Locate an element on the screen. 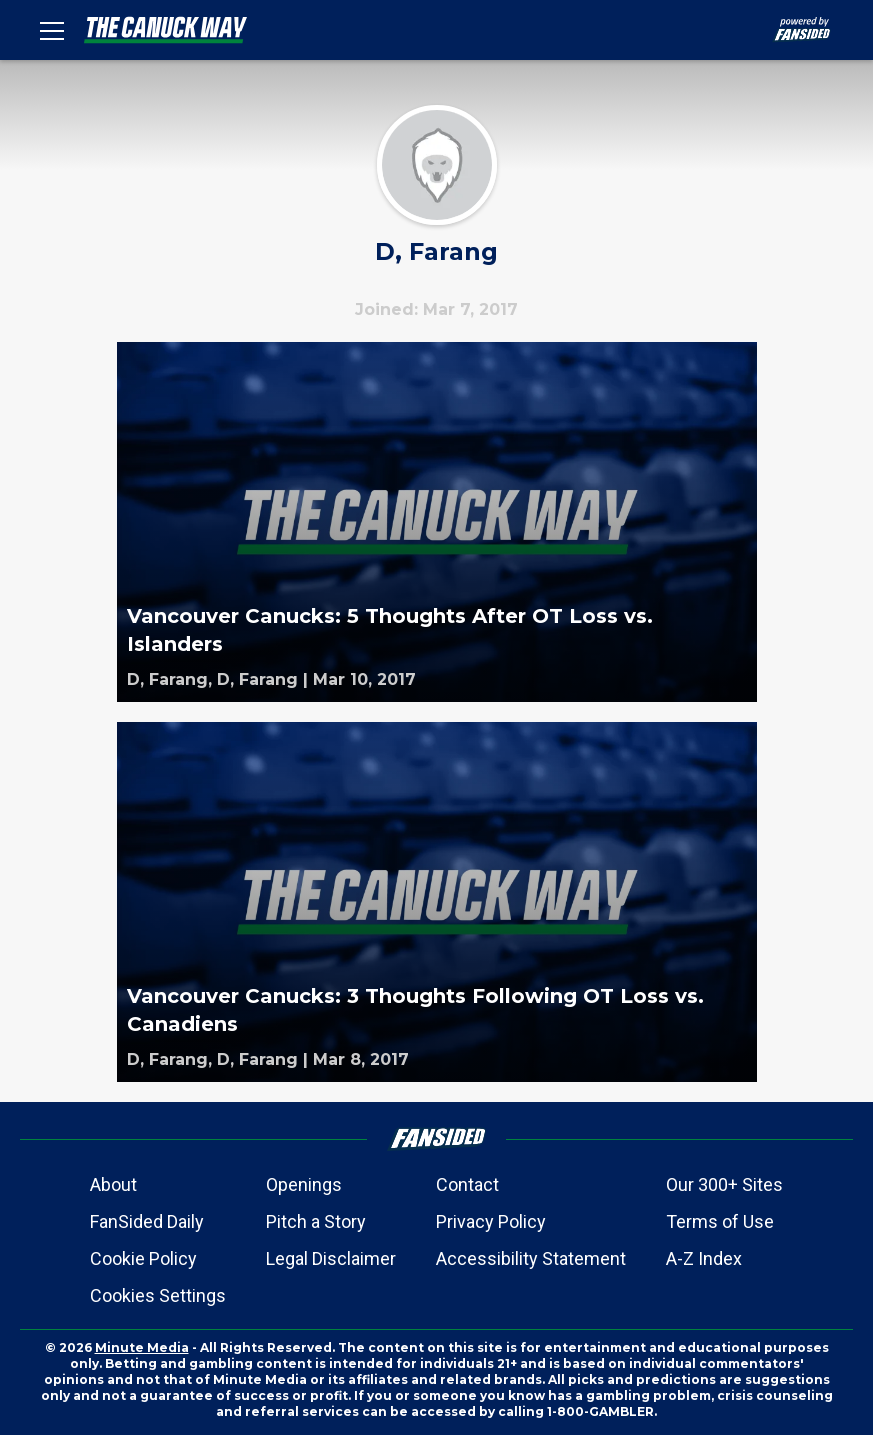  Cookies Settings is located at coordinates (158, 1295).